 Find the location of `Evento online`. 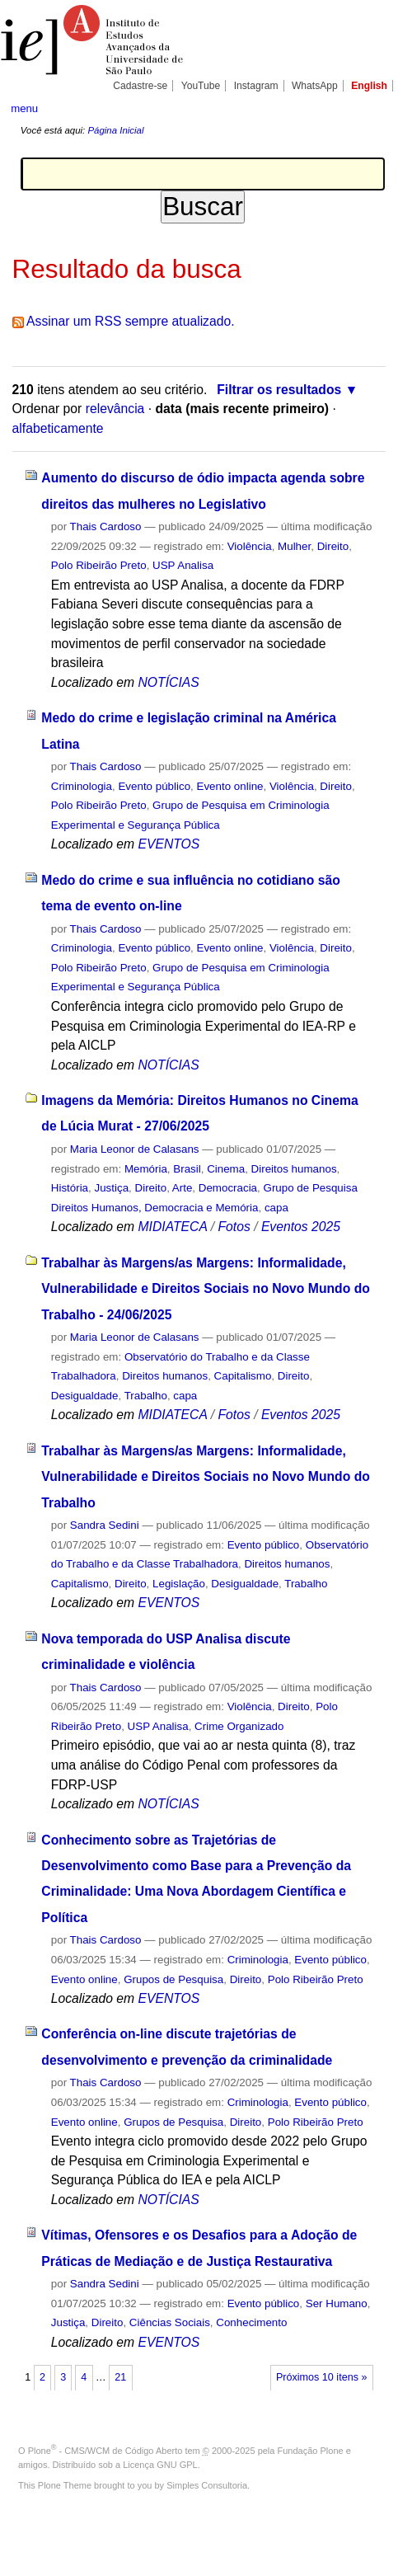

Evento online is located at coordinates (230, 786).